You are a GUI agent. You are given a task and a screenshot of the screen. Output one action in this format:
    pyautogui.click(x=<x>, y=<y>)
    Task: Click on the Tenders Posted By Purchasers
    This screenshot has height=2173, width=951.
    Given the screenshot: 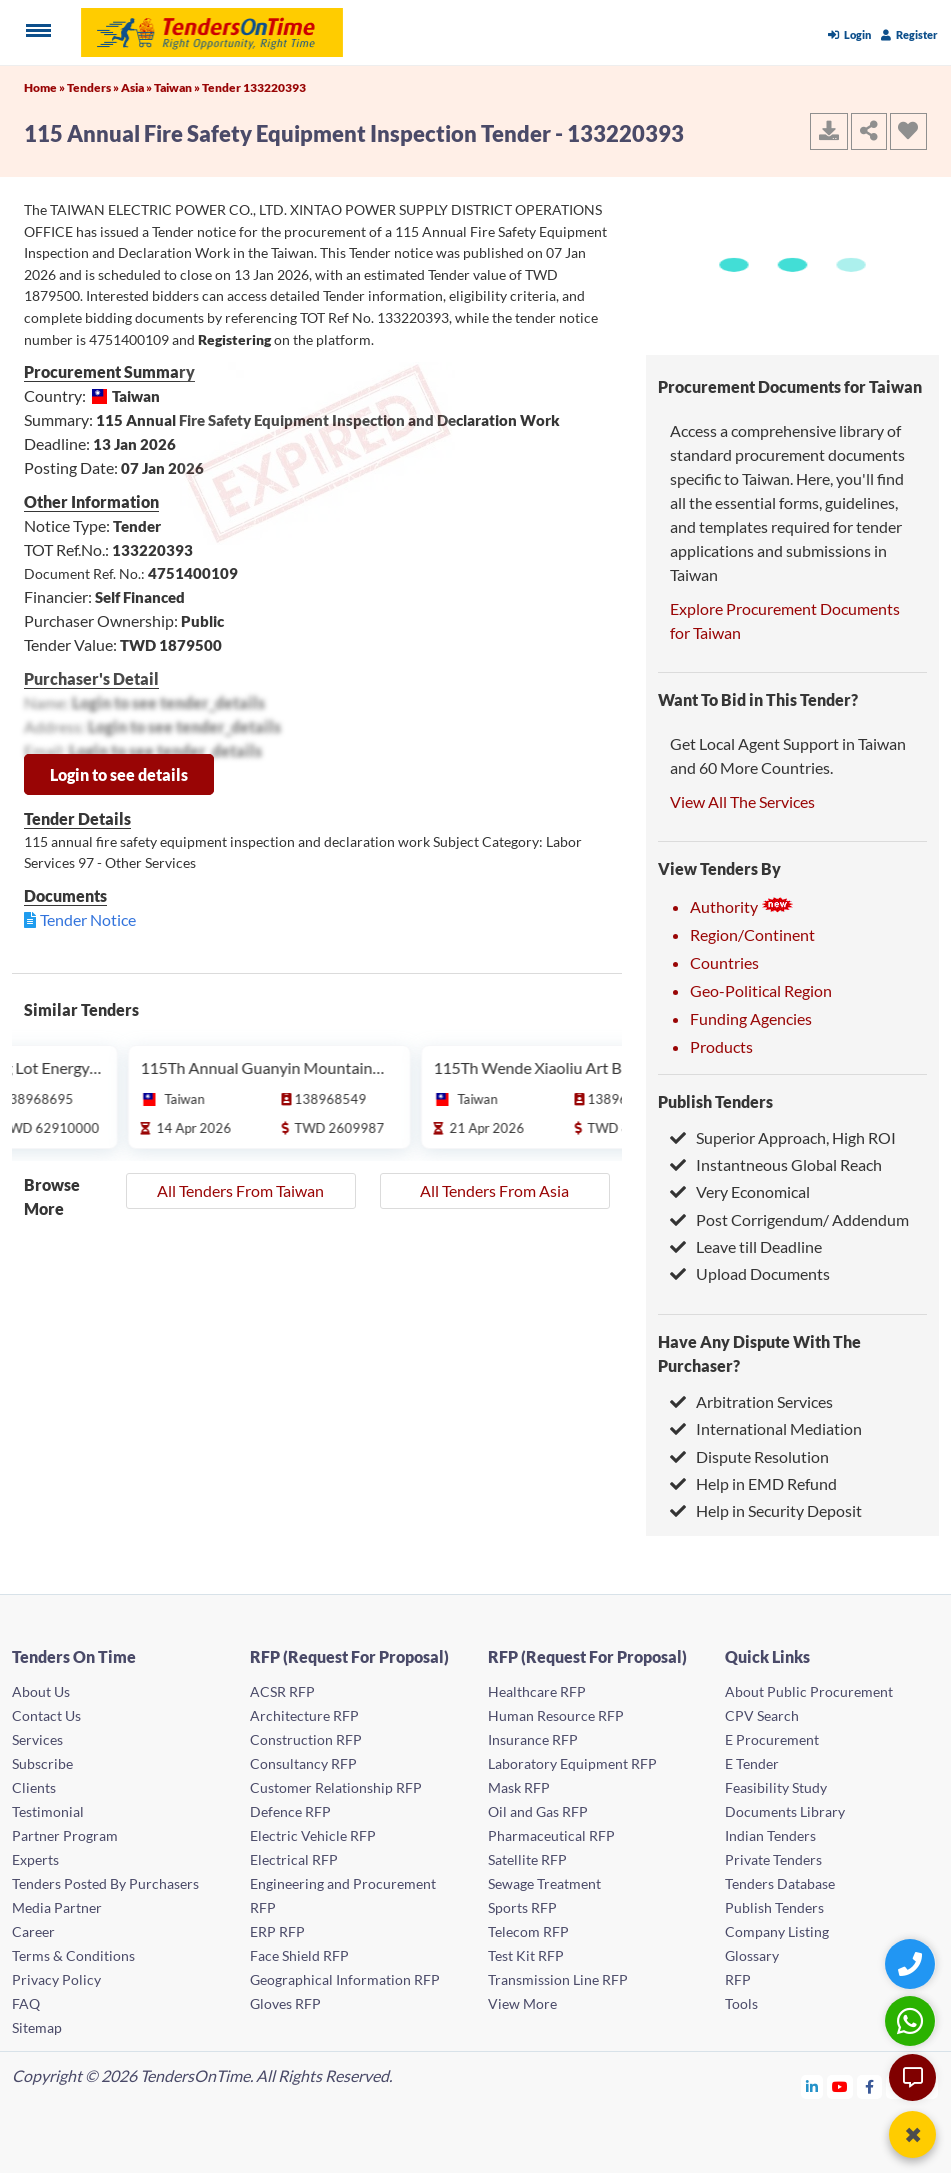 What is the action you would take?
    pyautogui.click(x=105, y=1883)
    